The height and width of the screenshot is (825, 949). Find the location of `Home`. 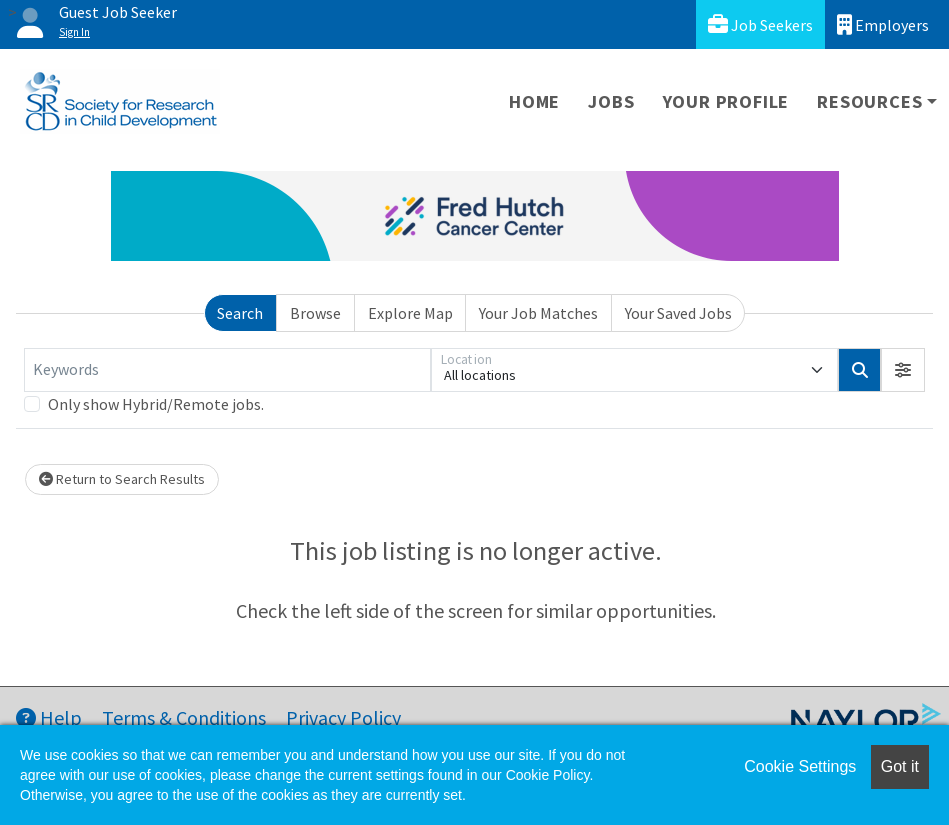

Home is located at coordinates (534, 101).